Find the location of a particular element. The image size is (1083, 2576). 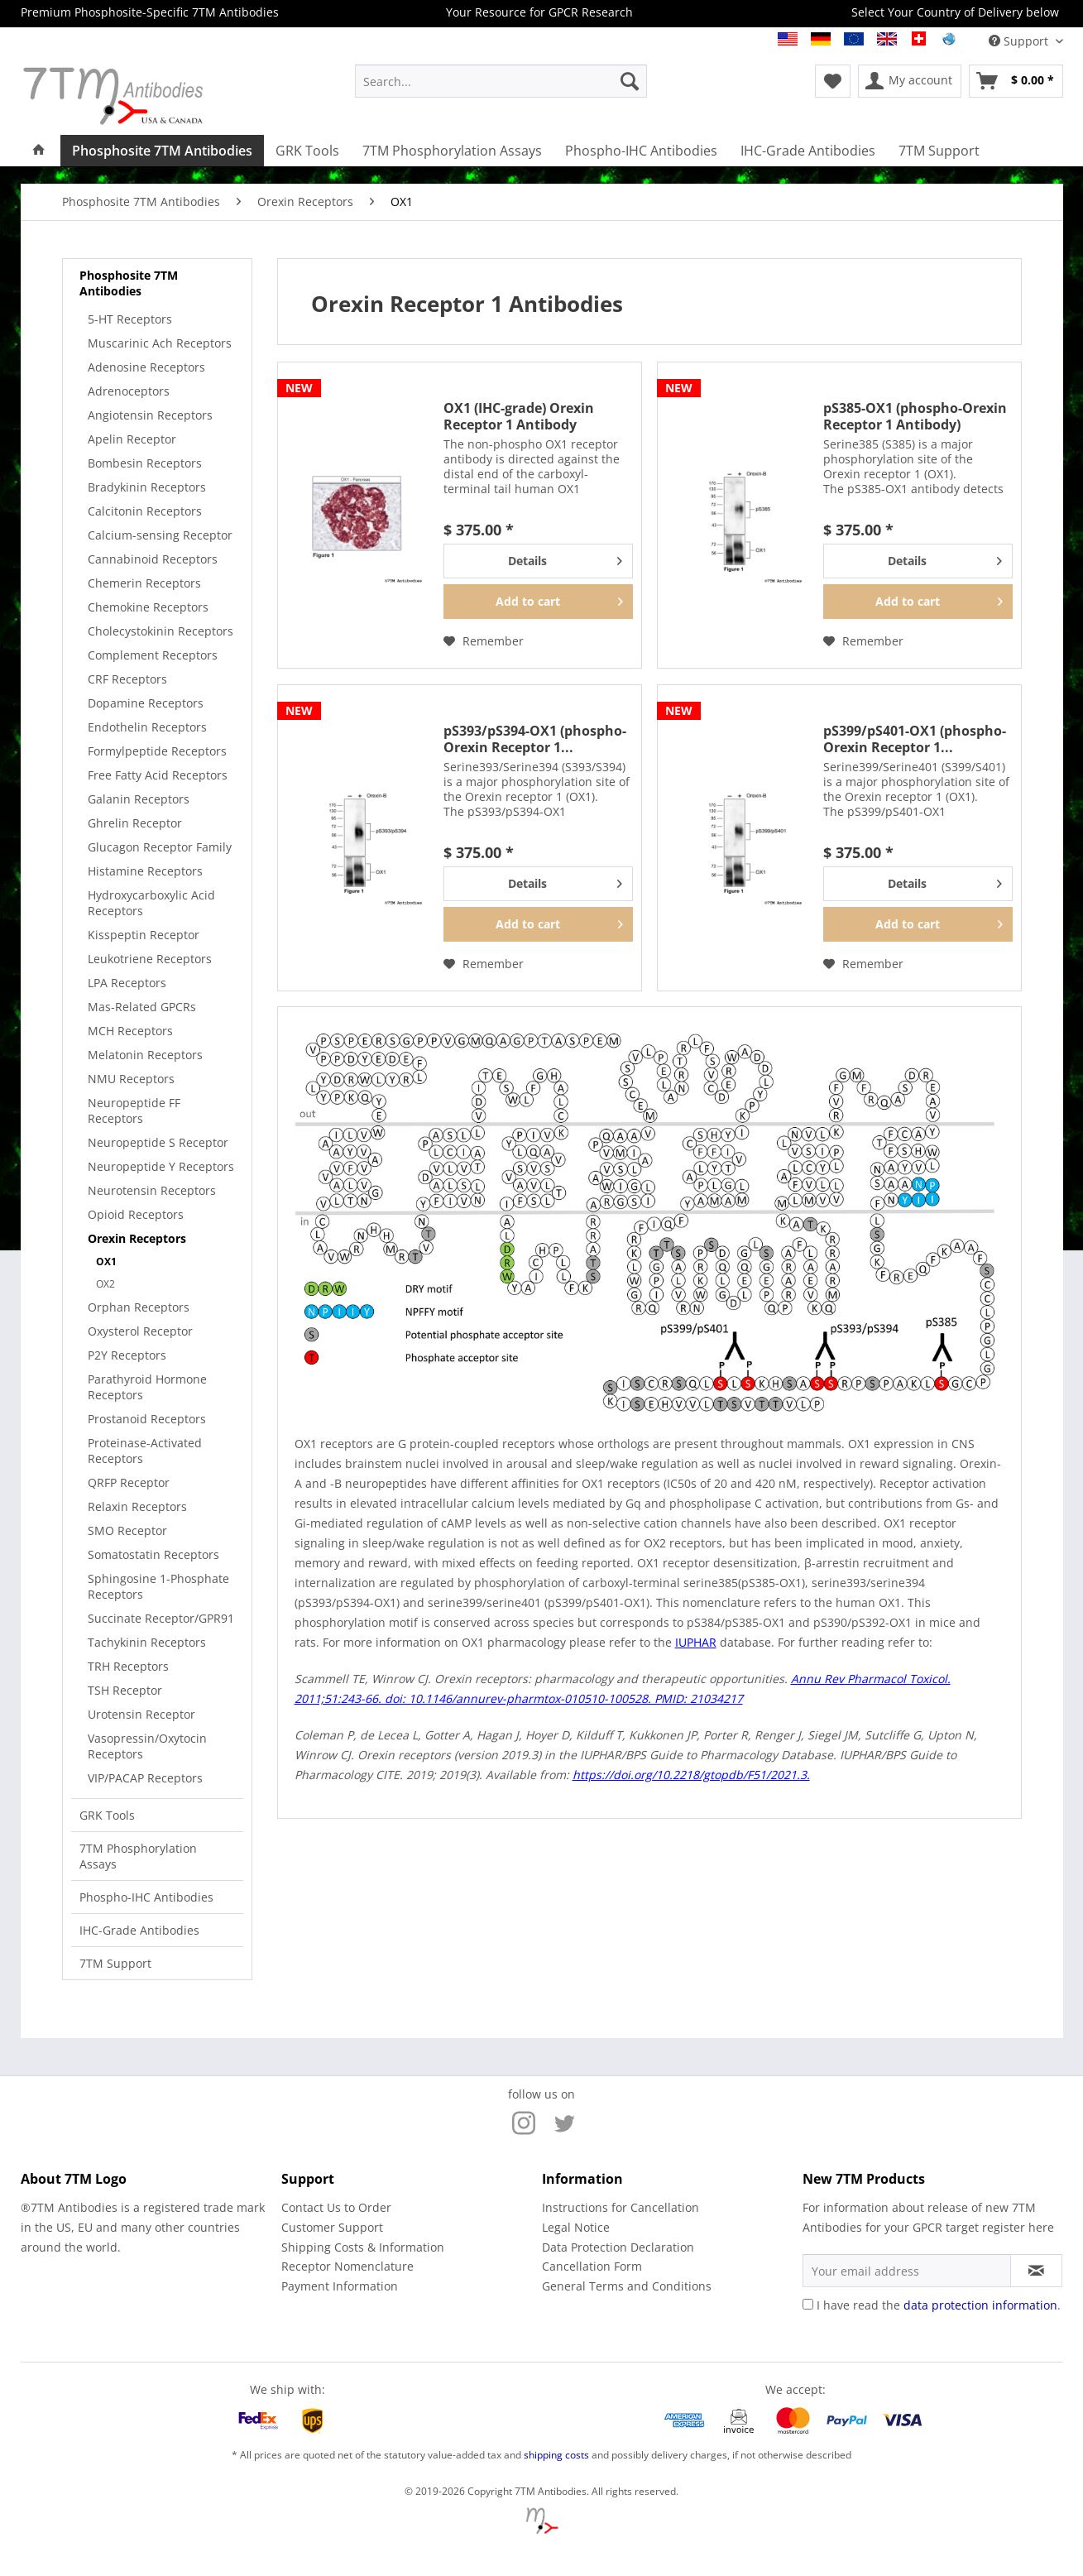

Relaxin Receptors is located at coordinates (137, 1506).